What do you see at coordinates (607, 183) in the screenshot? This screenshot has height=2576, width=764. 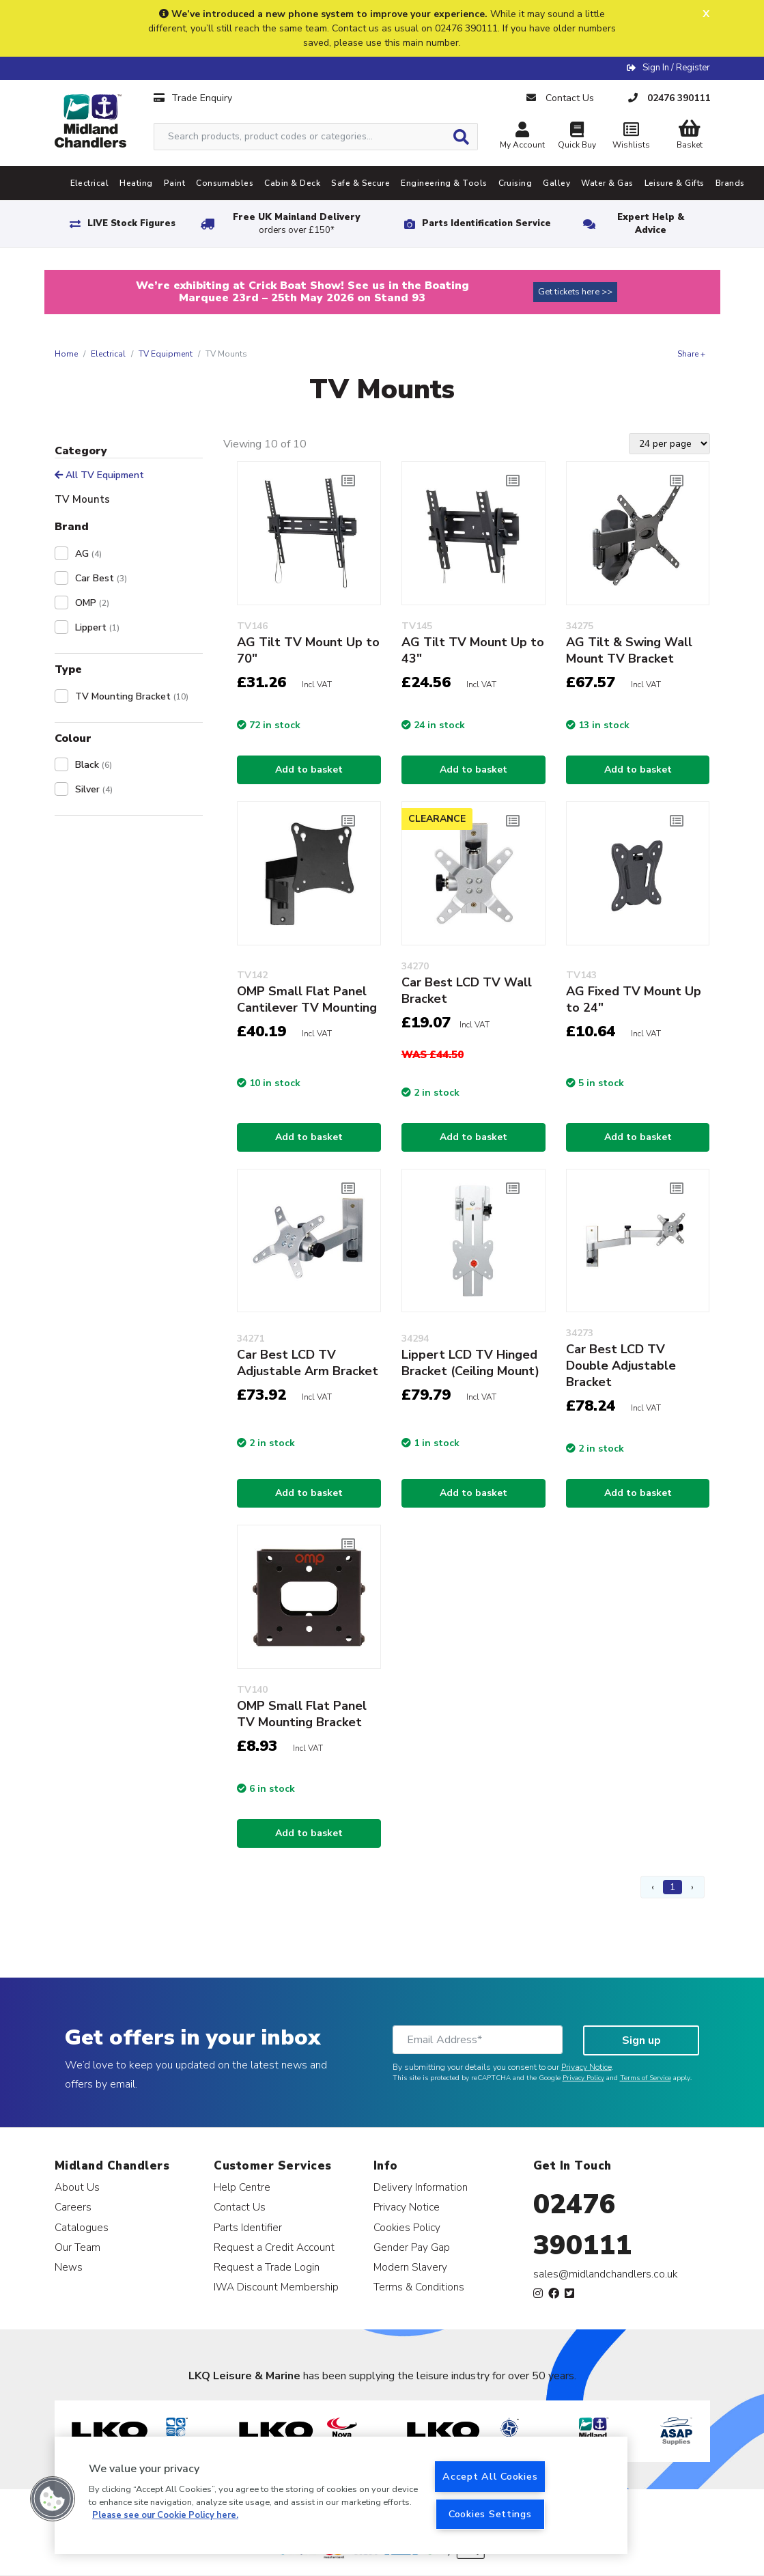 I see `Water & Gas [tab]` at bounding box center [607, 183].